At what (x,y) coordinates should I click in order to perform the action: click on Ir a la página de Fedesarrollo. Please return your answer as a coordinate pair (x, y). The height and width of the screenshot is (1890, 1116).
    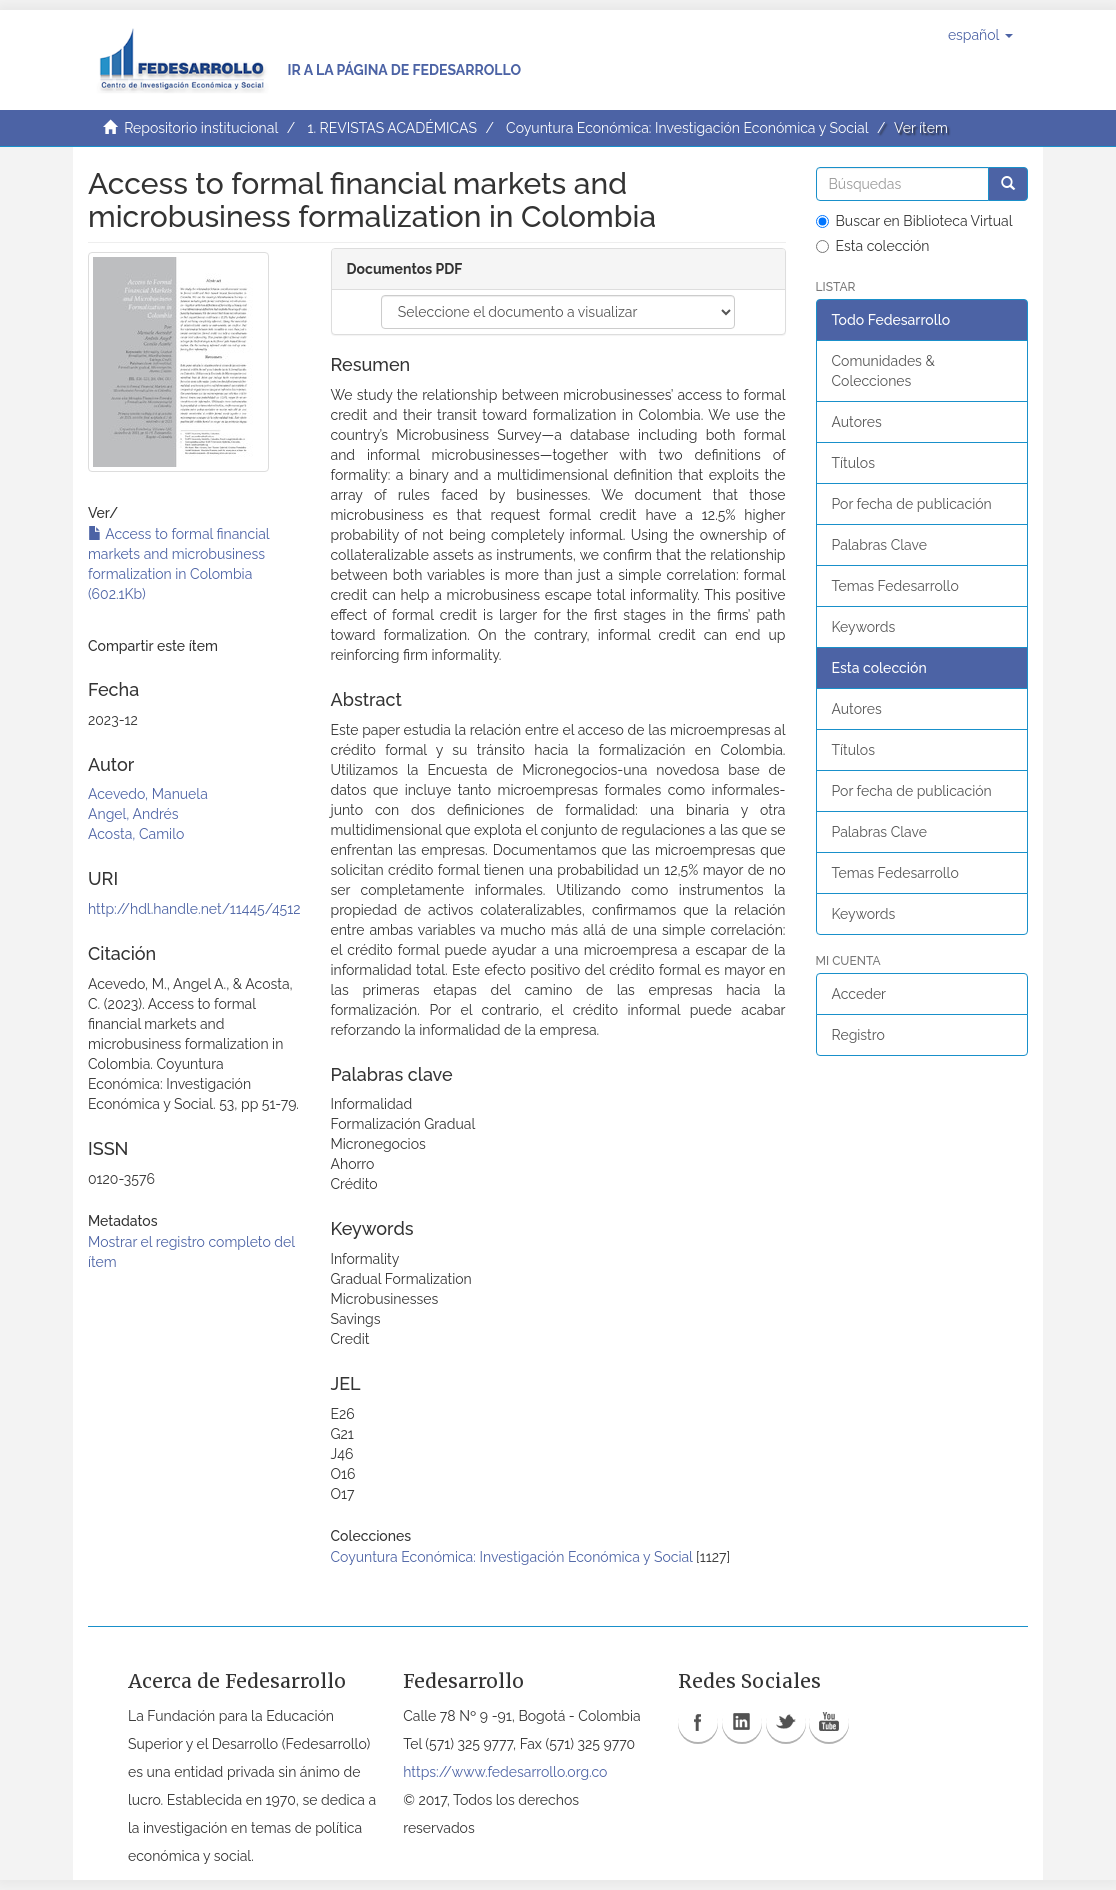
    Looking at the image, I should click on (404, 70).